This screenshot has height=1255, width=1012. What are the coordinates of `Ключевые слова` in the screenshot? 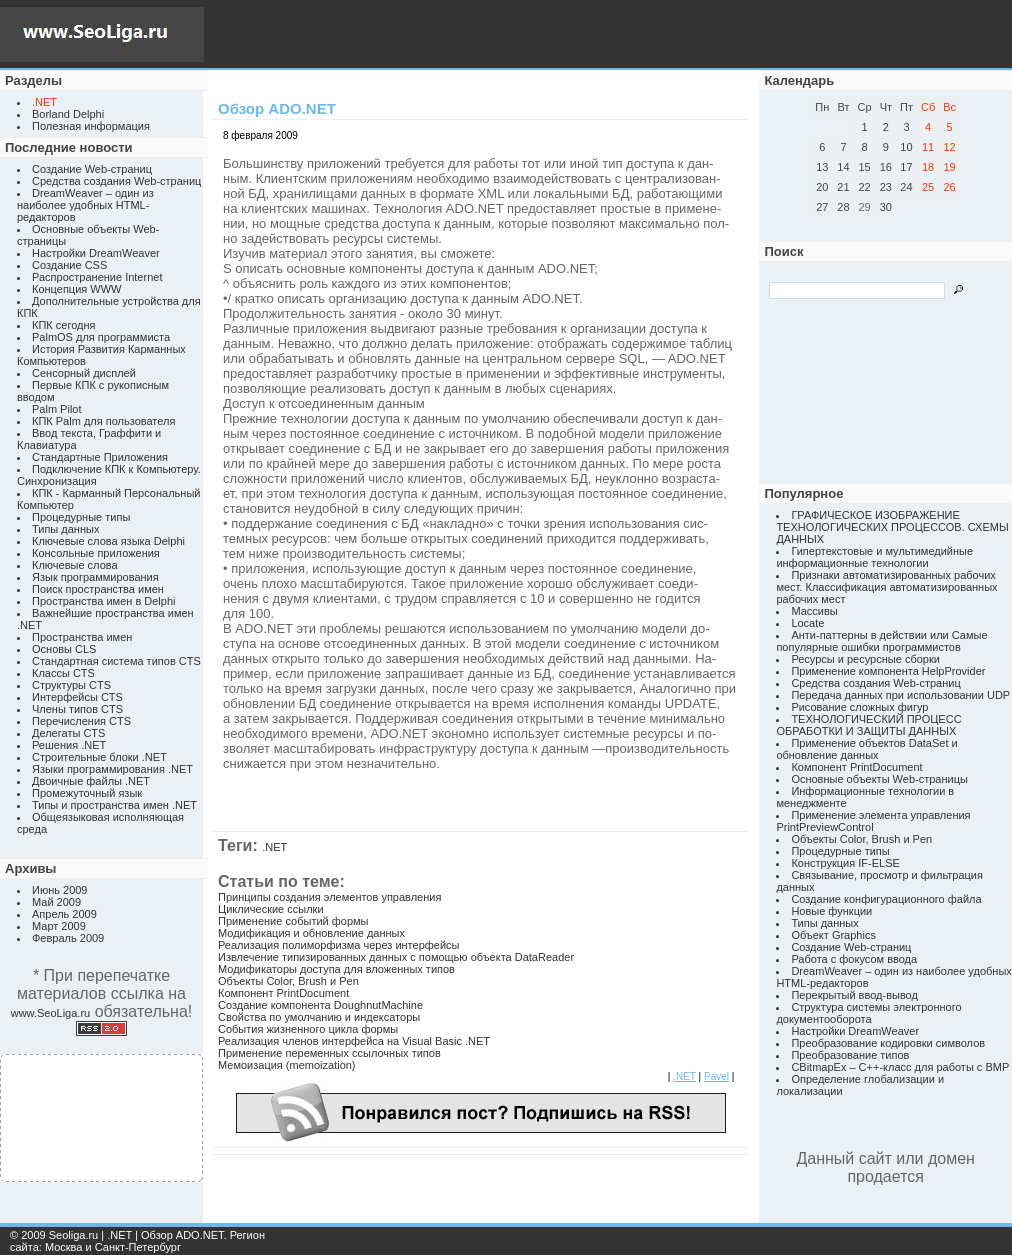 It's located at (75, 565).